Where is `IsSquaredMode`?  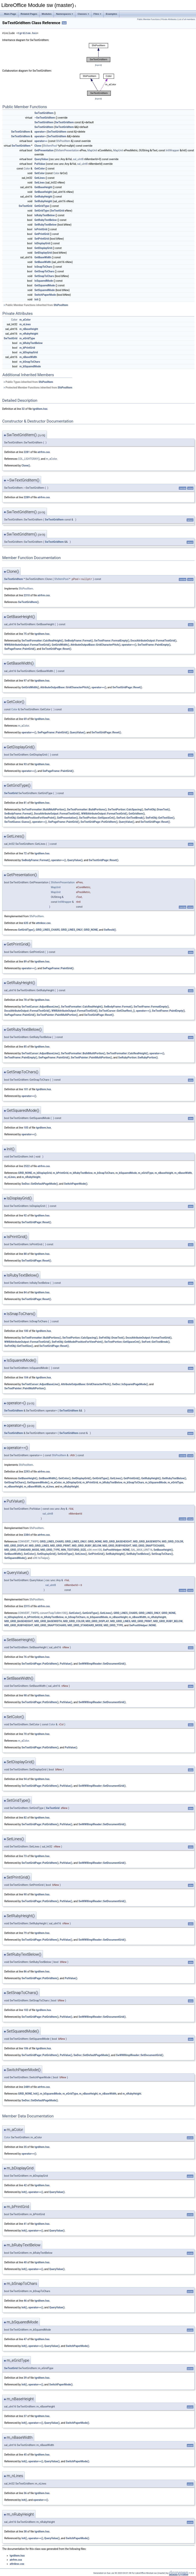
IsSquaredMode is located at coordinates (43, 280).